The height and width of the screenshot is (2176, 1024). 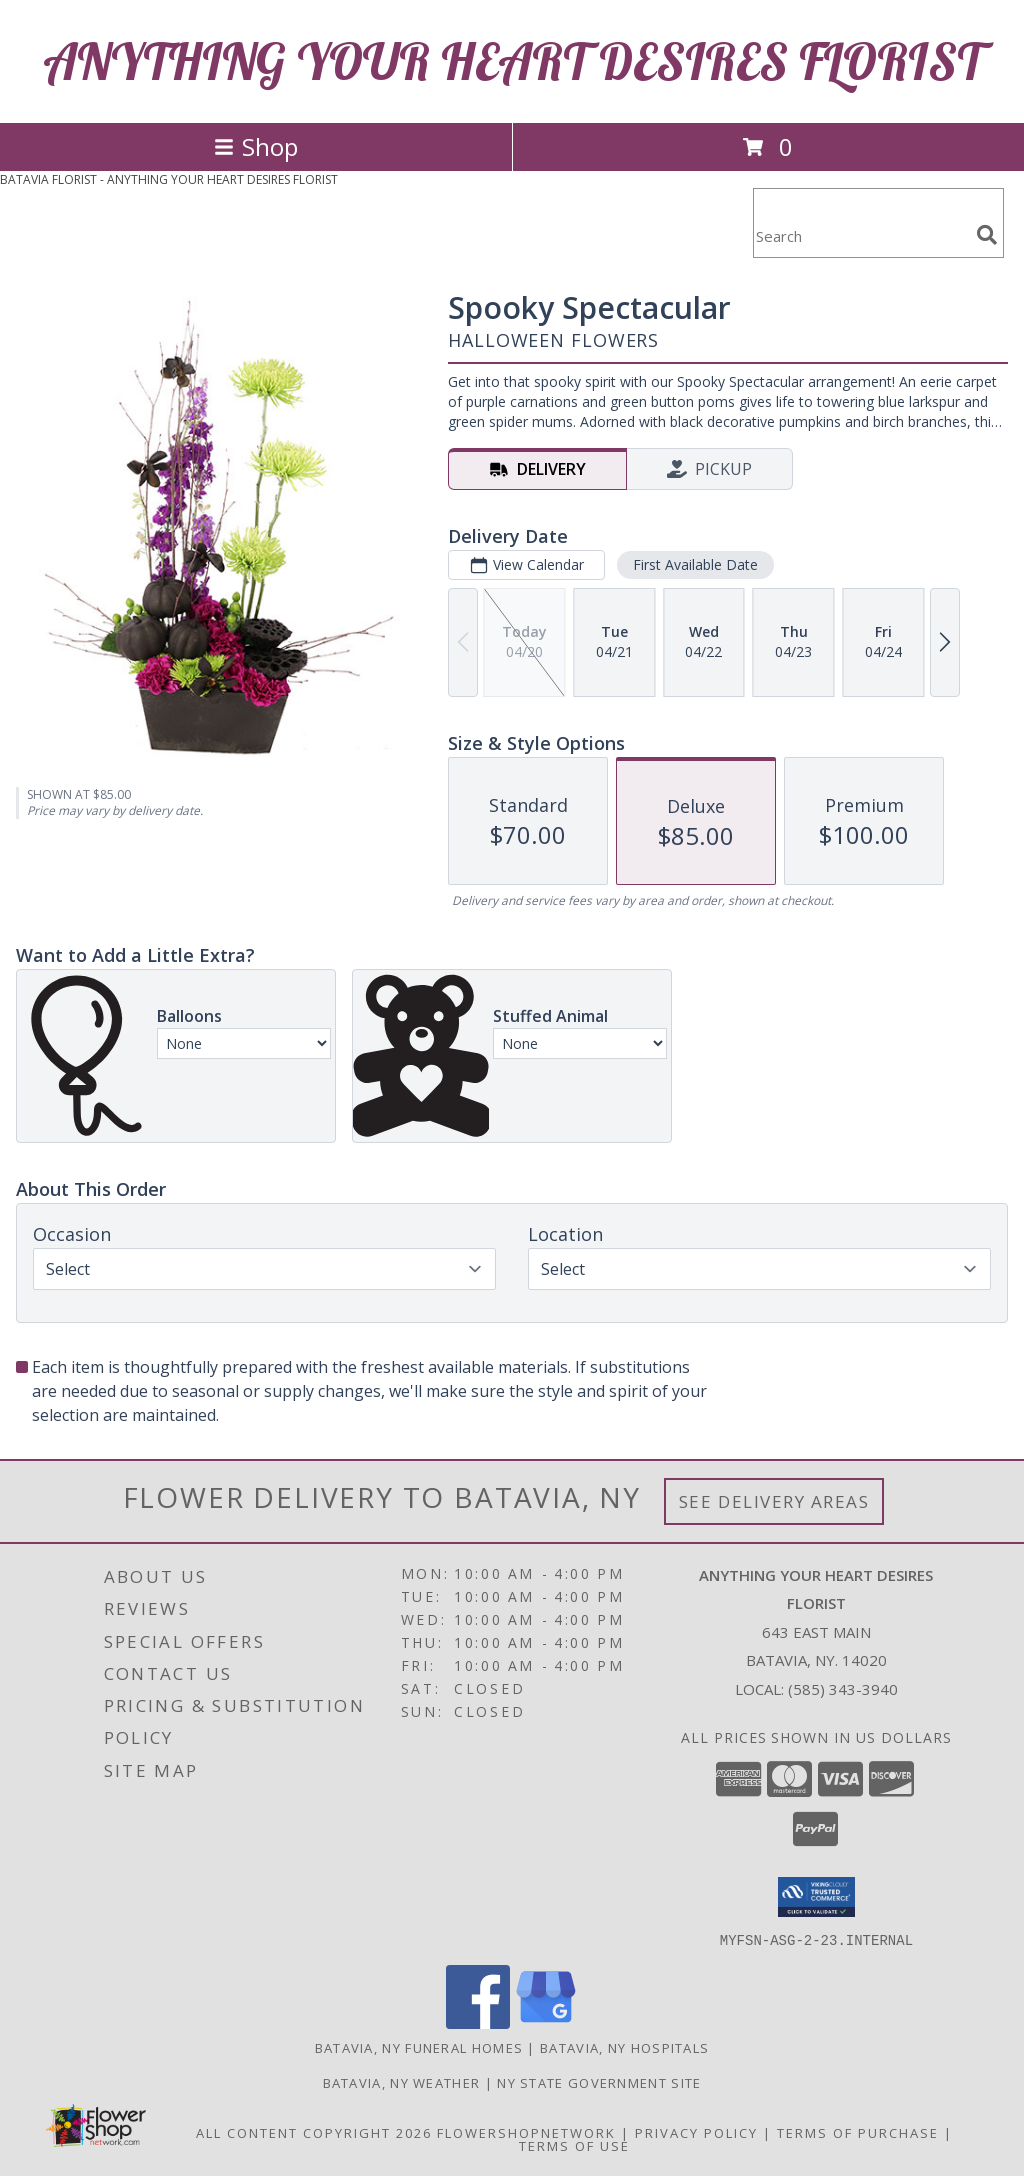 What do you see at coordinates (599, 2082) in the screenshot?
I see `NY State Government Site` at bounding box center [599, 2082].